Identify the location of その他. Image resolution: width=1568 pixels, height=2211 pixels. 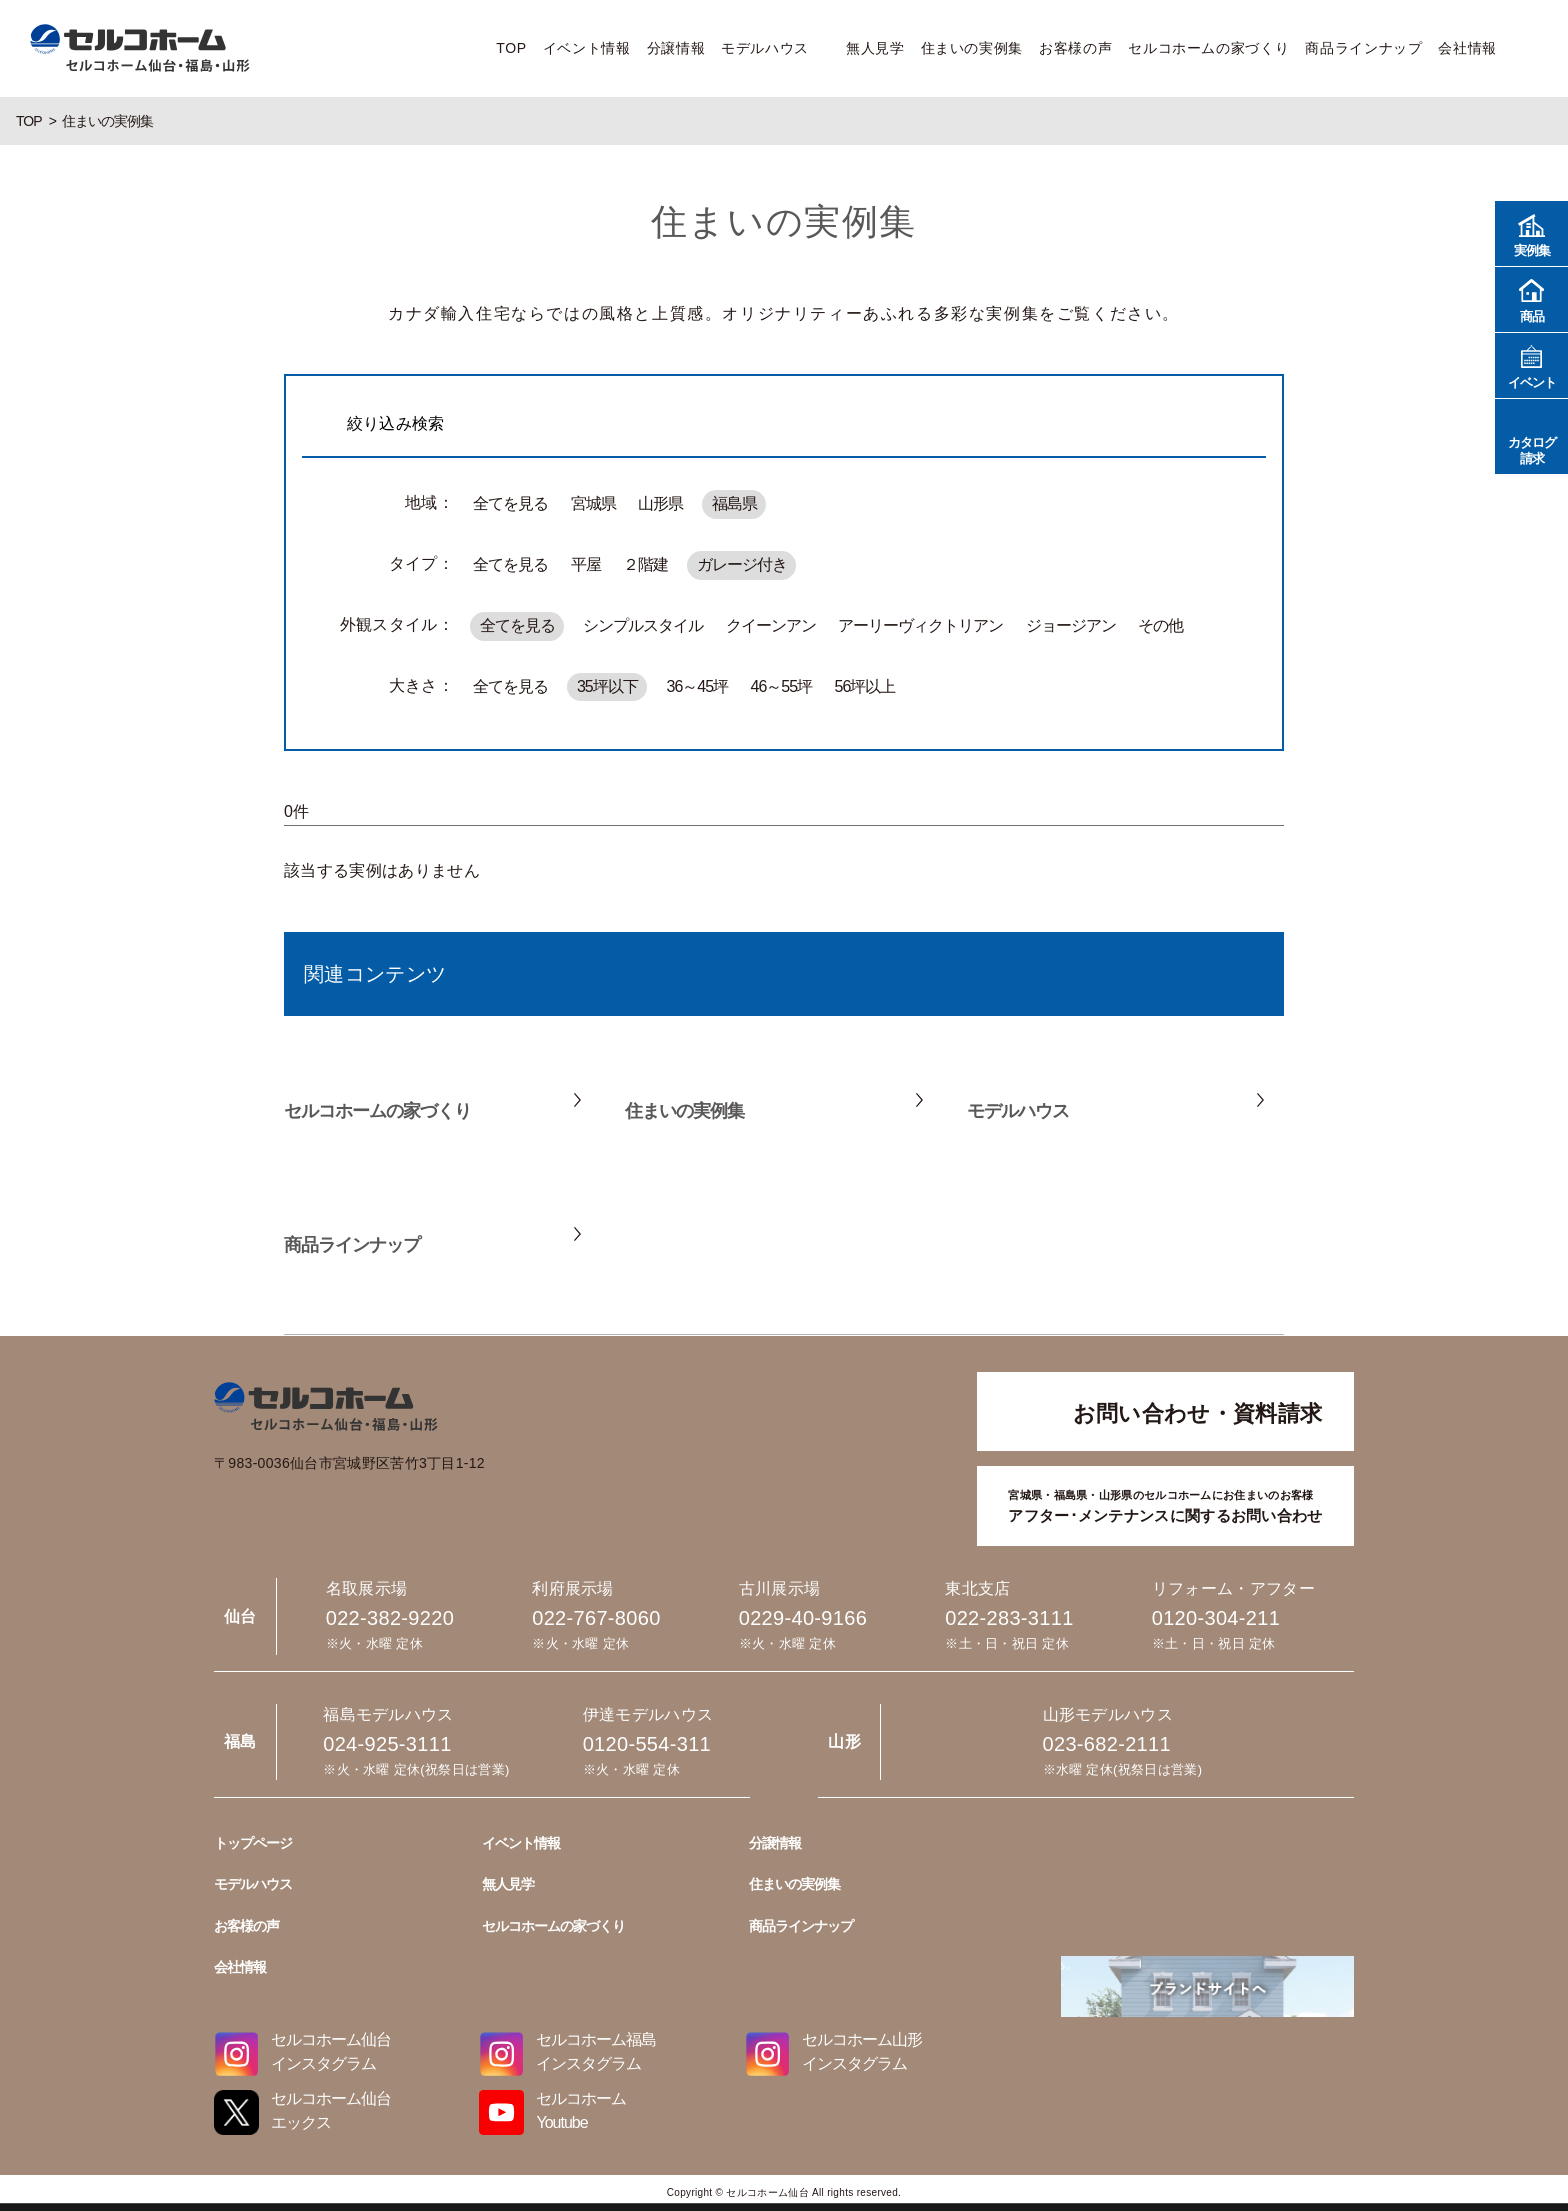
(1160, 625).